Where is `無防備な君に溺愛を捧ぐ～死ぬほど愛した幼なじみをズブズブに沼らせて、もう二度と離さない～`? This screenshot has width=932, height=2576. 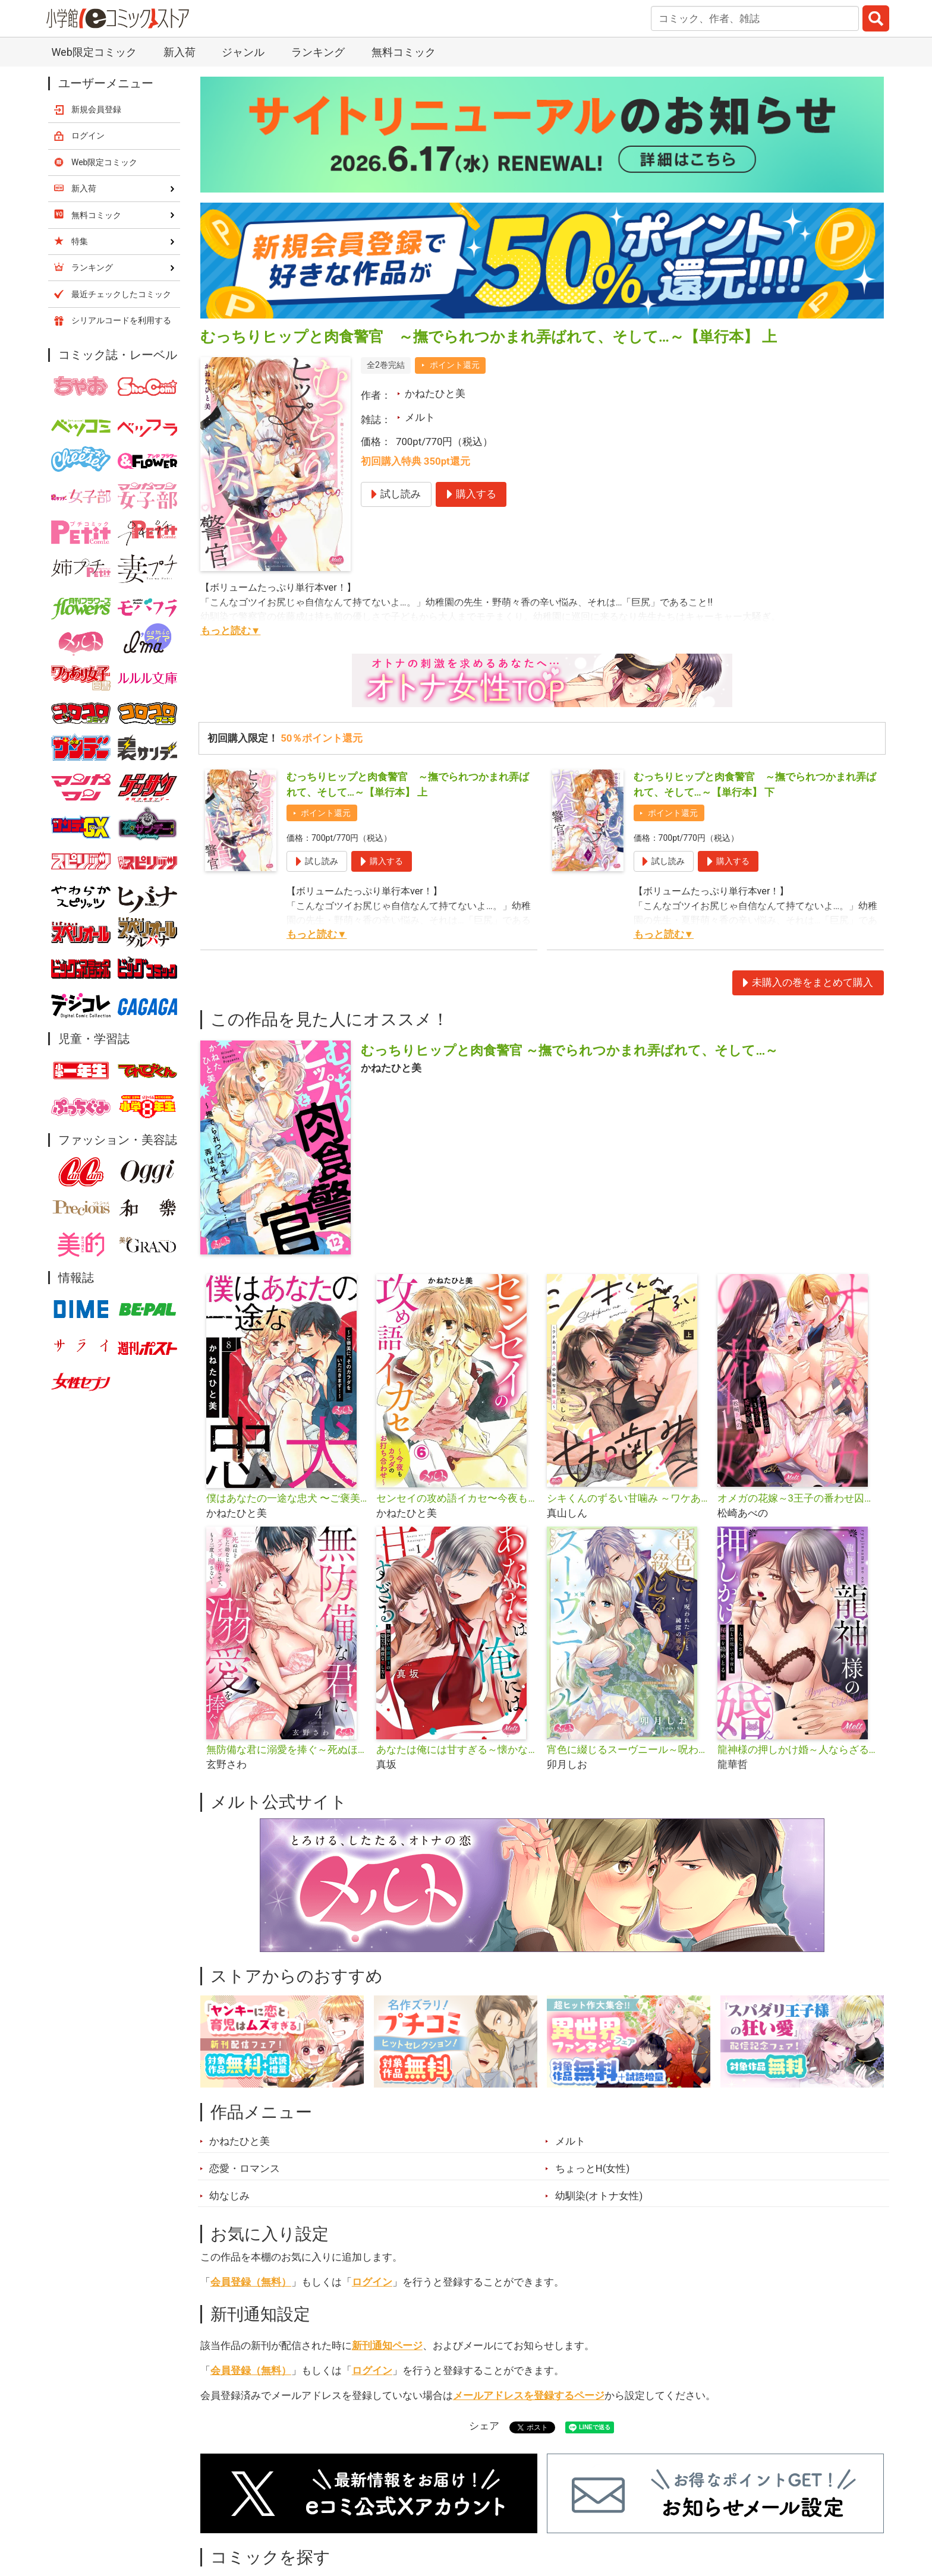 無防備な君に溺愛を捧ぐ～死ぬほど愛した幼なじみをズブズブに沼らせて、もう二度と離さない～ is located at coordinates (286, 1749).